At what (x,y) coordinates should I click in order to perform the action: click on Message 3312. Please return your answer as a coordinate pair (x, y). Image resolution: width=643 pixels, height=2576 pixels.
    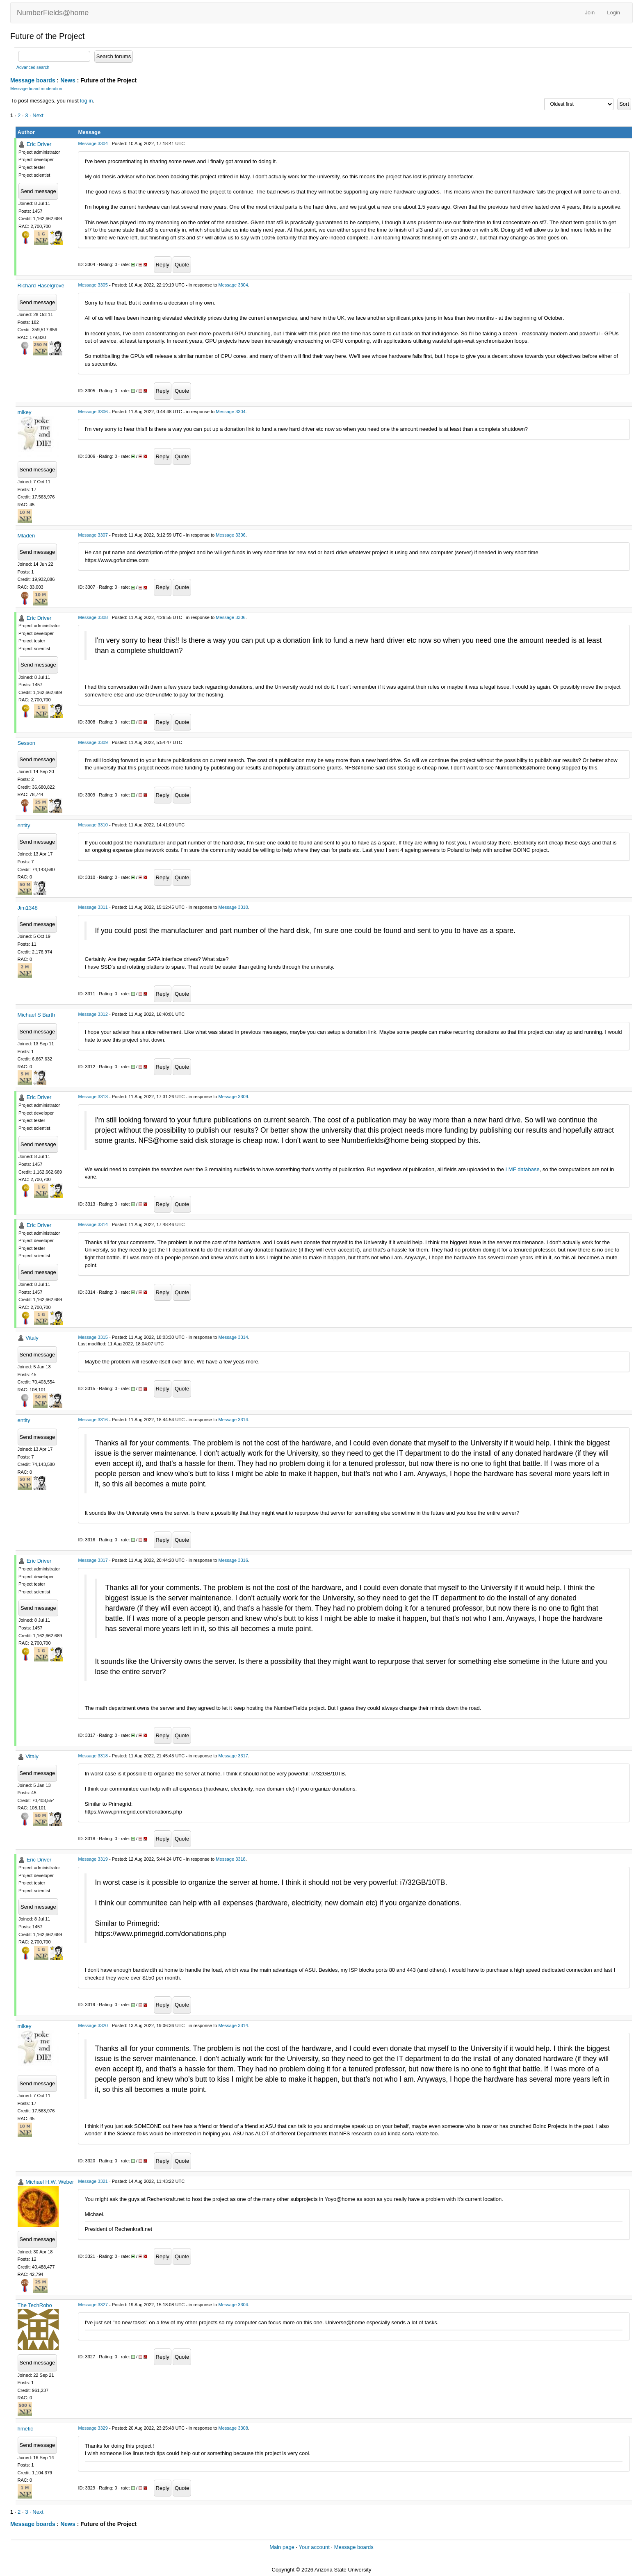
    Looking at the image, I should click on (92, 1014).